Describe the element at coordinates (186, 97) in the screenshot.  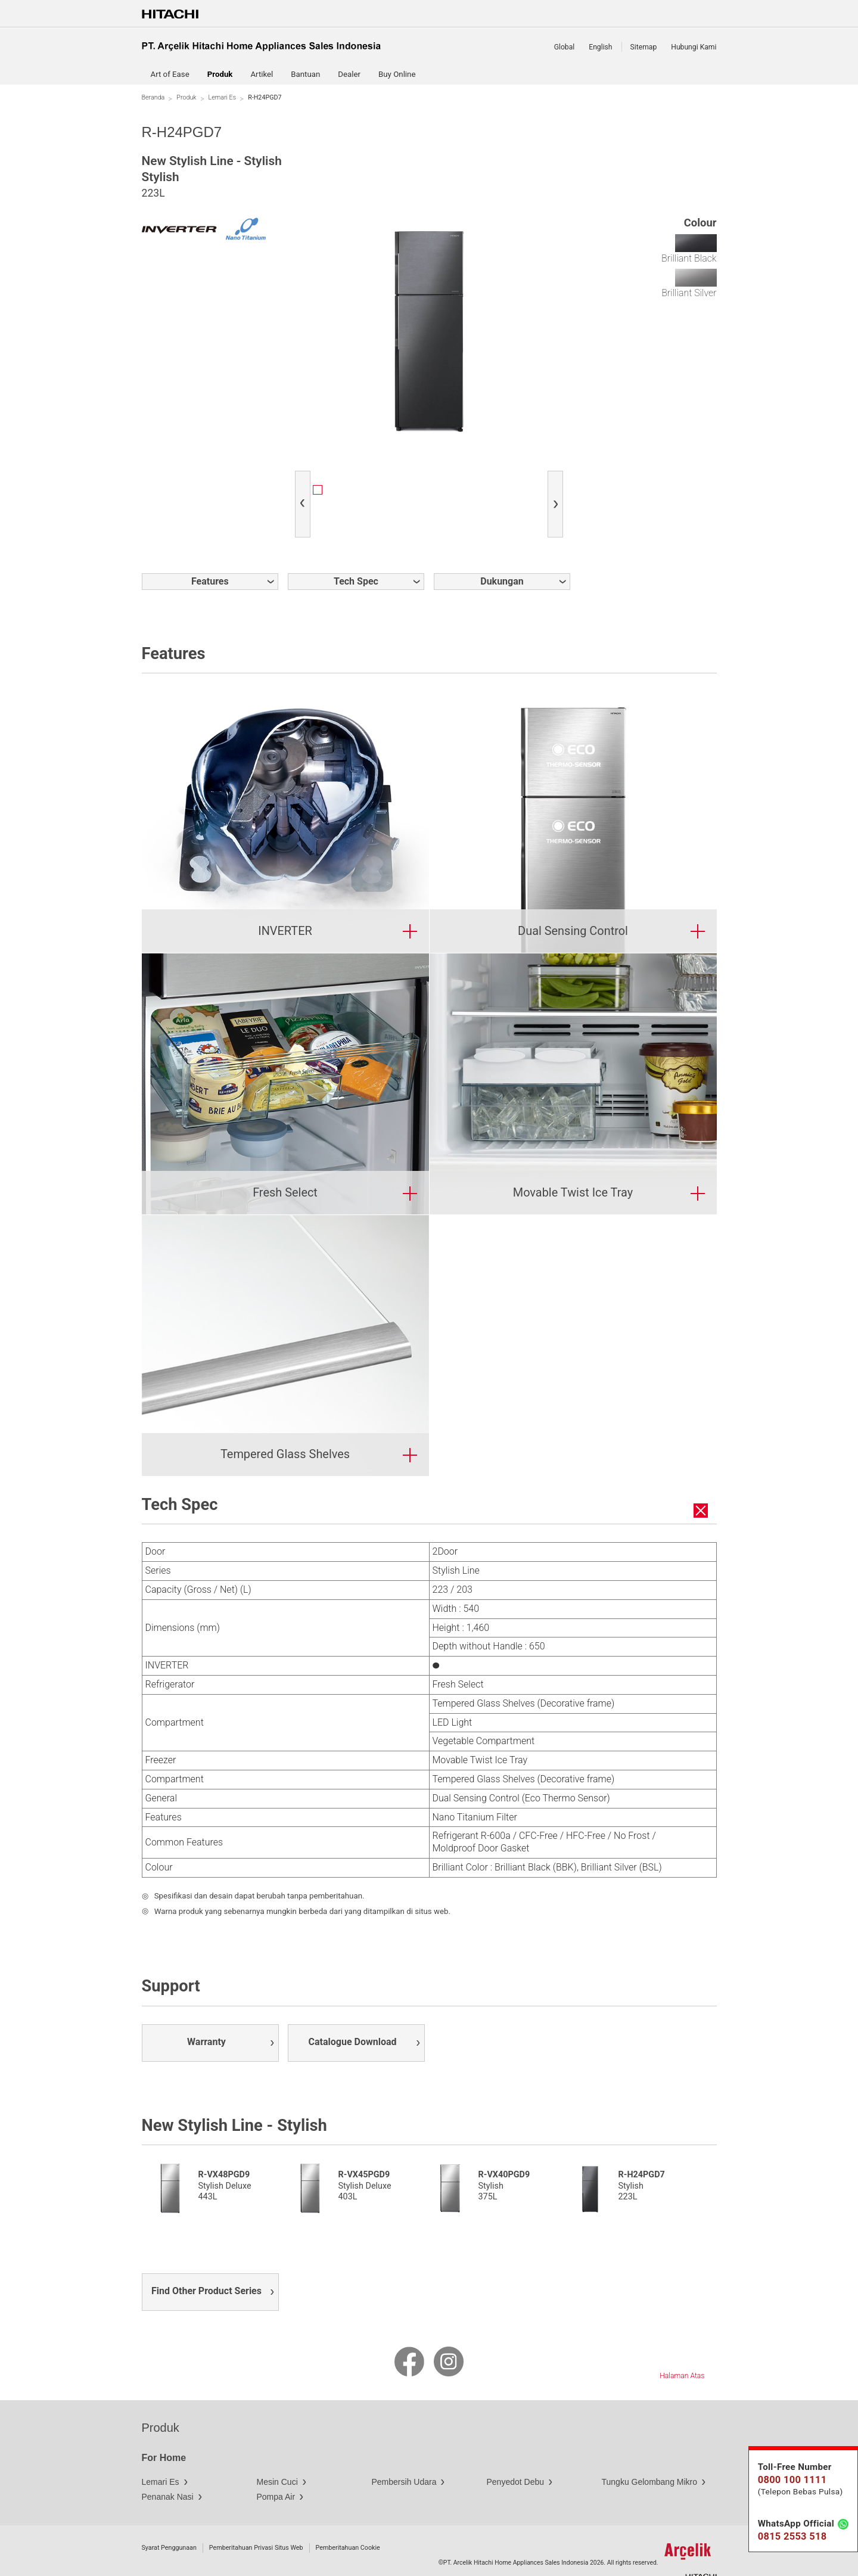
I see `Produk` at that location.